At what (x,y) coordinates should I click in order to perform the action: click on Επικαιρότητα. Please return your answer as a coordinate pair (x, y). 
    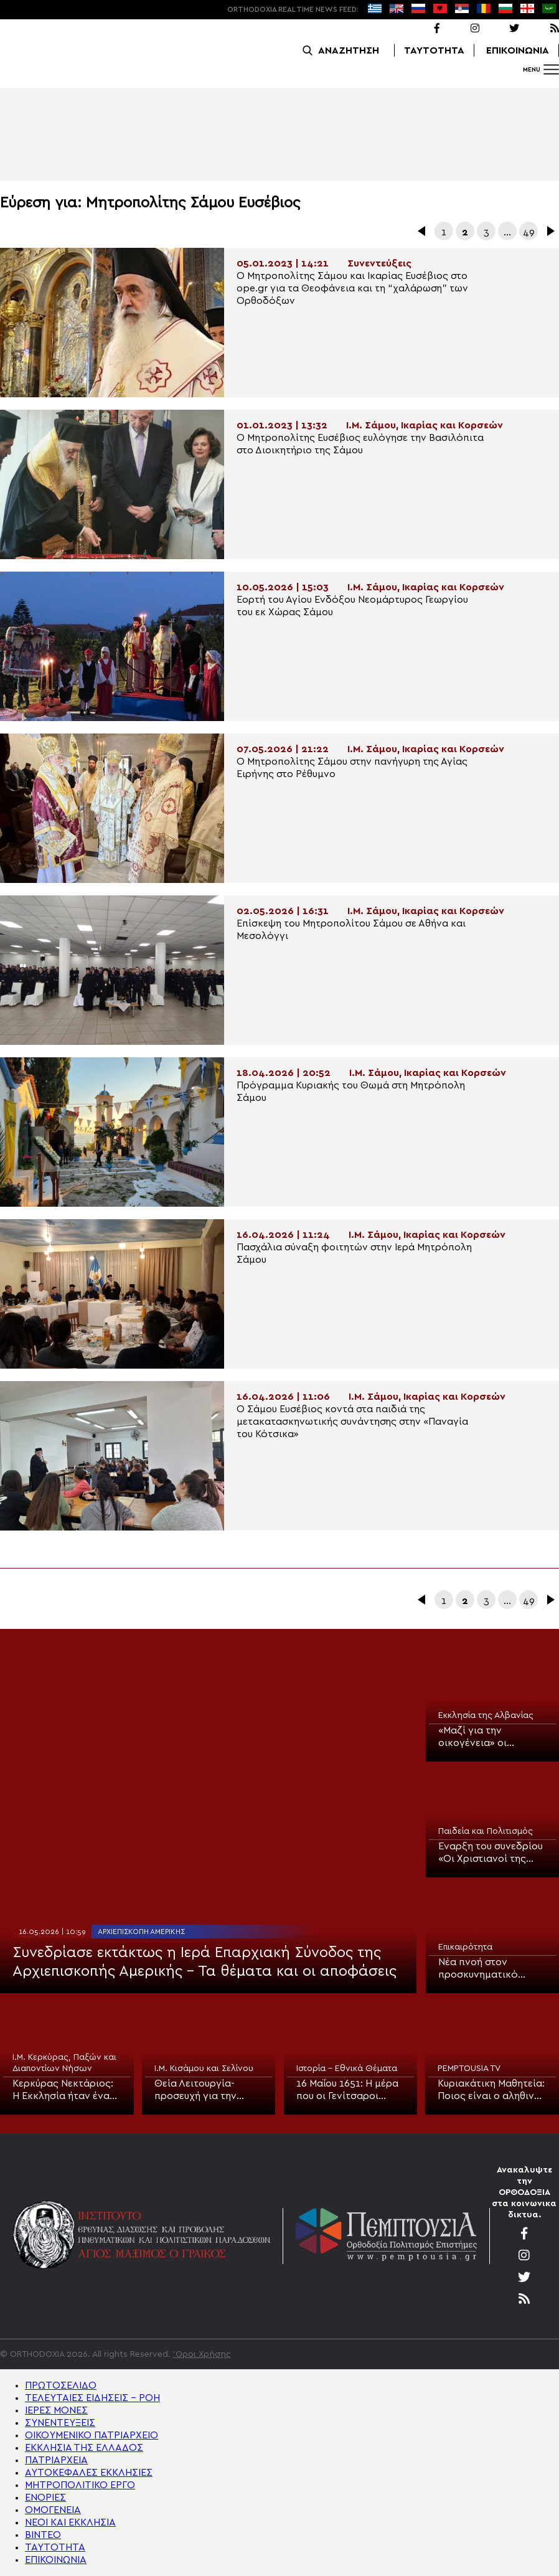
    Looking at the image, I should click on (465, 1947).